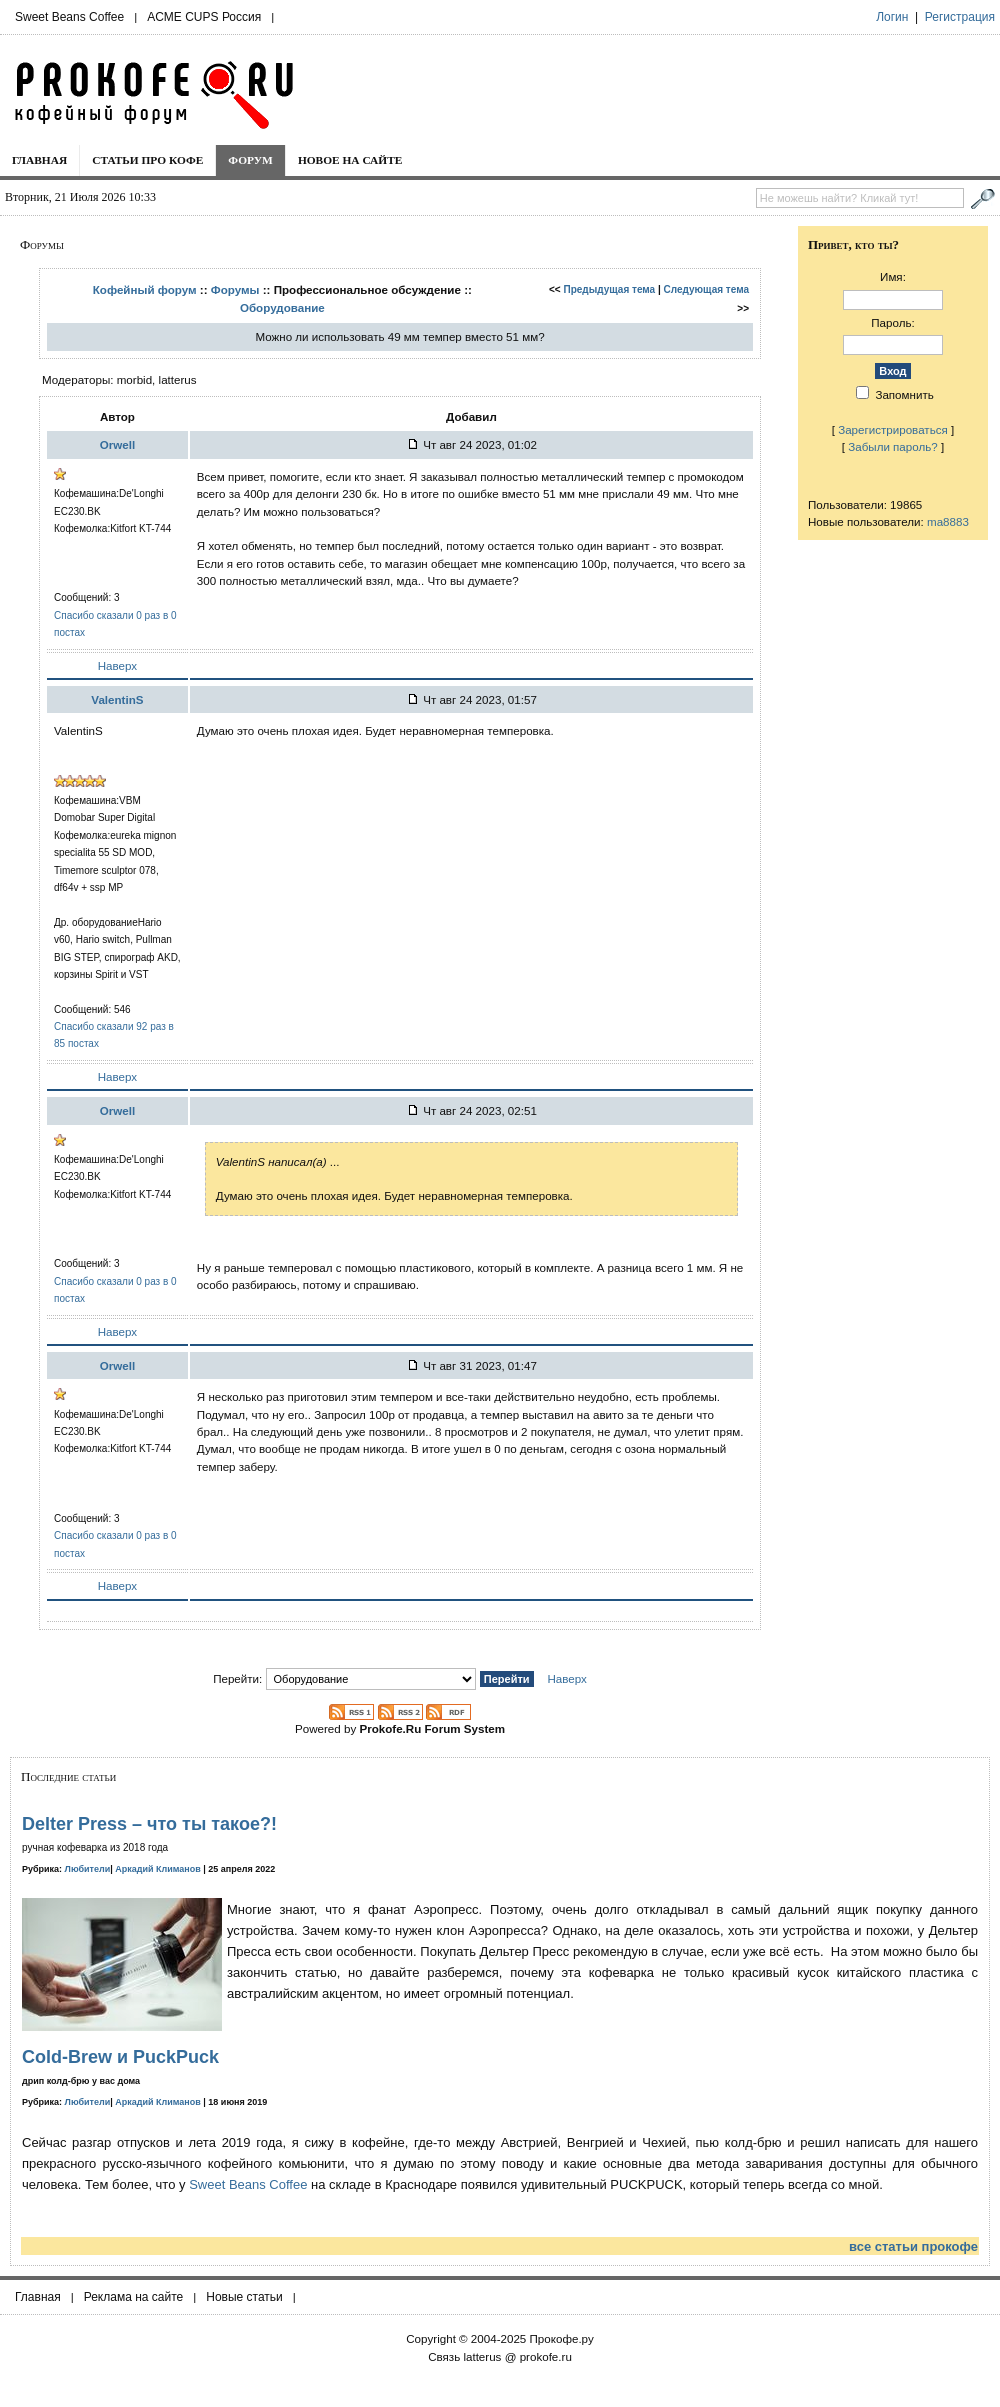  Describe the element at coordinates (948, 521) in the screenshot. I see `ma8883` at that location.